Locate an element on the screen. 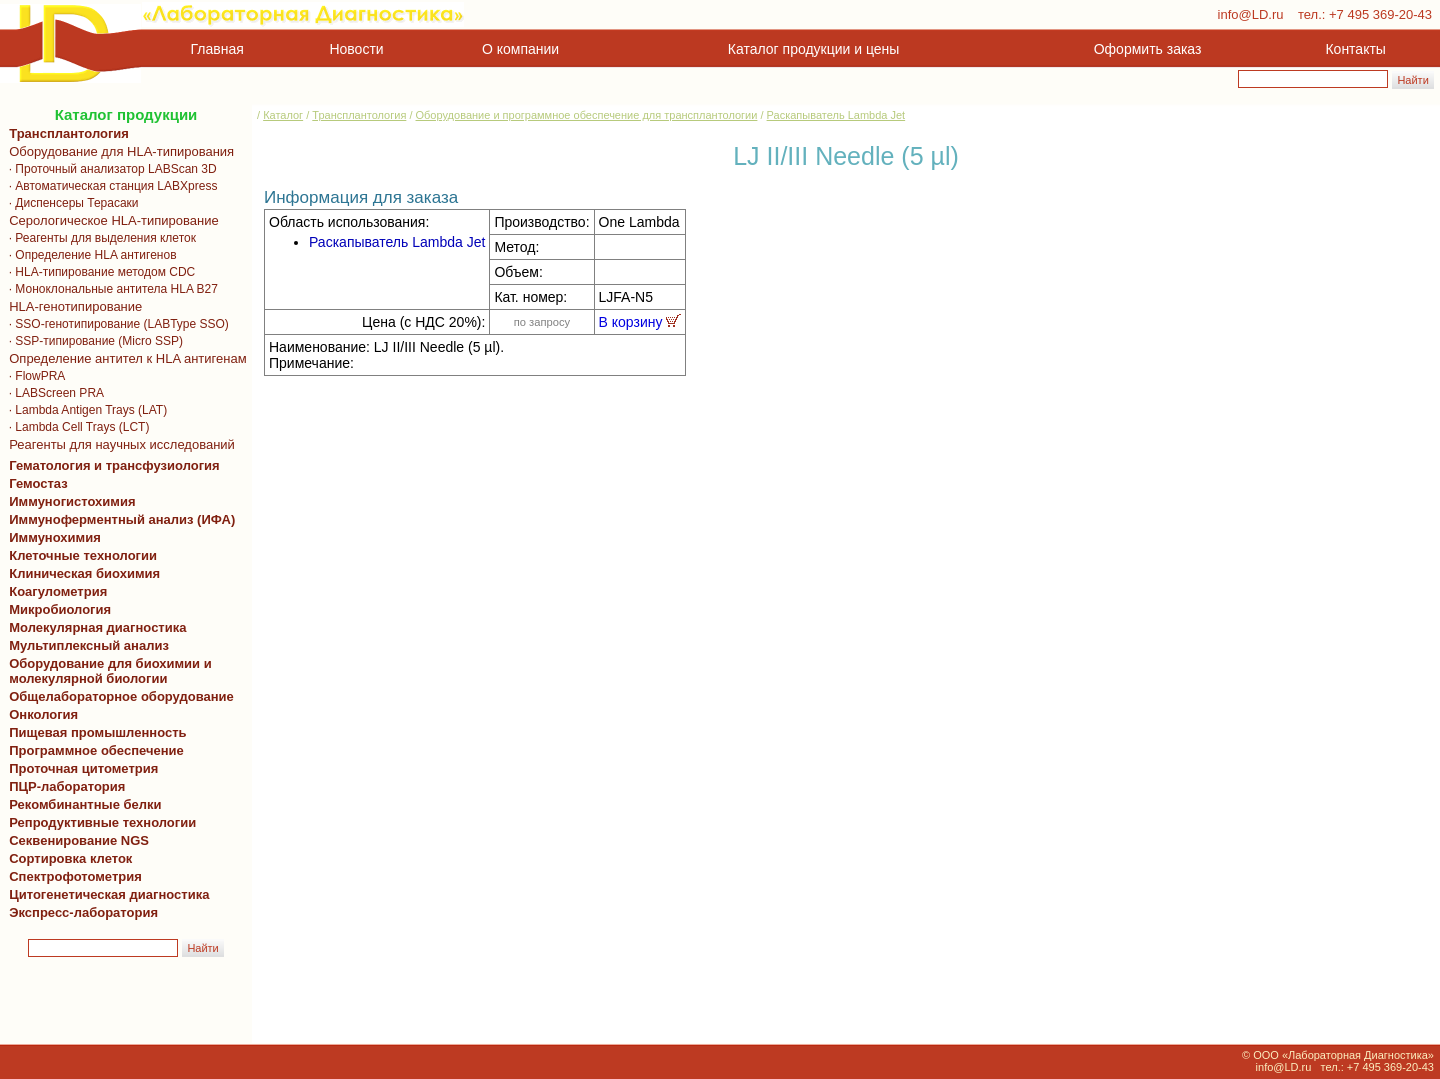  Общелабораторное оборудование is located at coordinates (118, 696).